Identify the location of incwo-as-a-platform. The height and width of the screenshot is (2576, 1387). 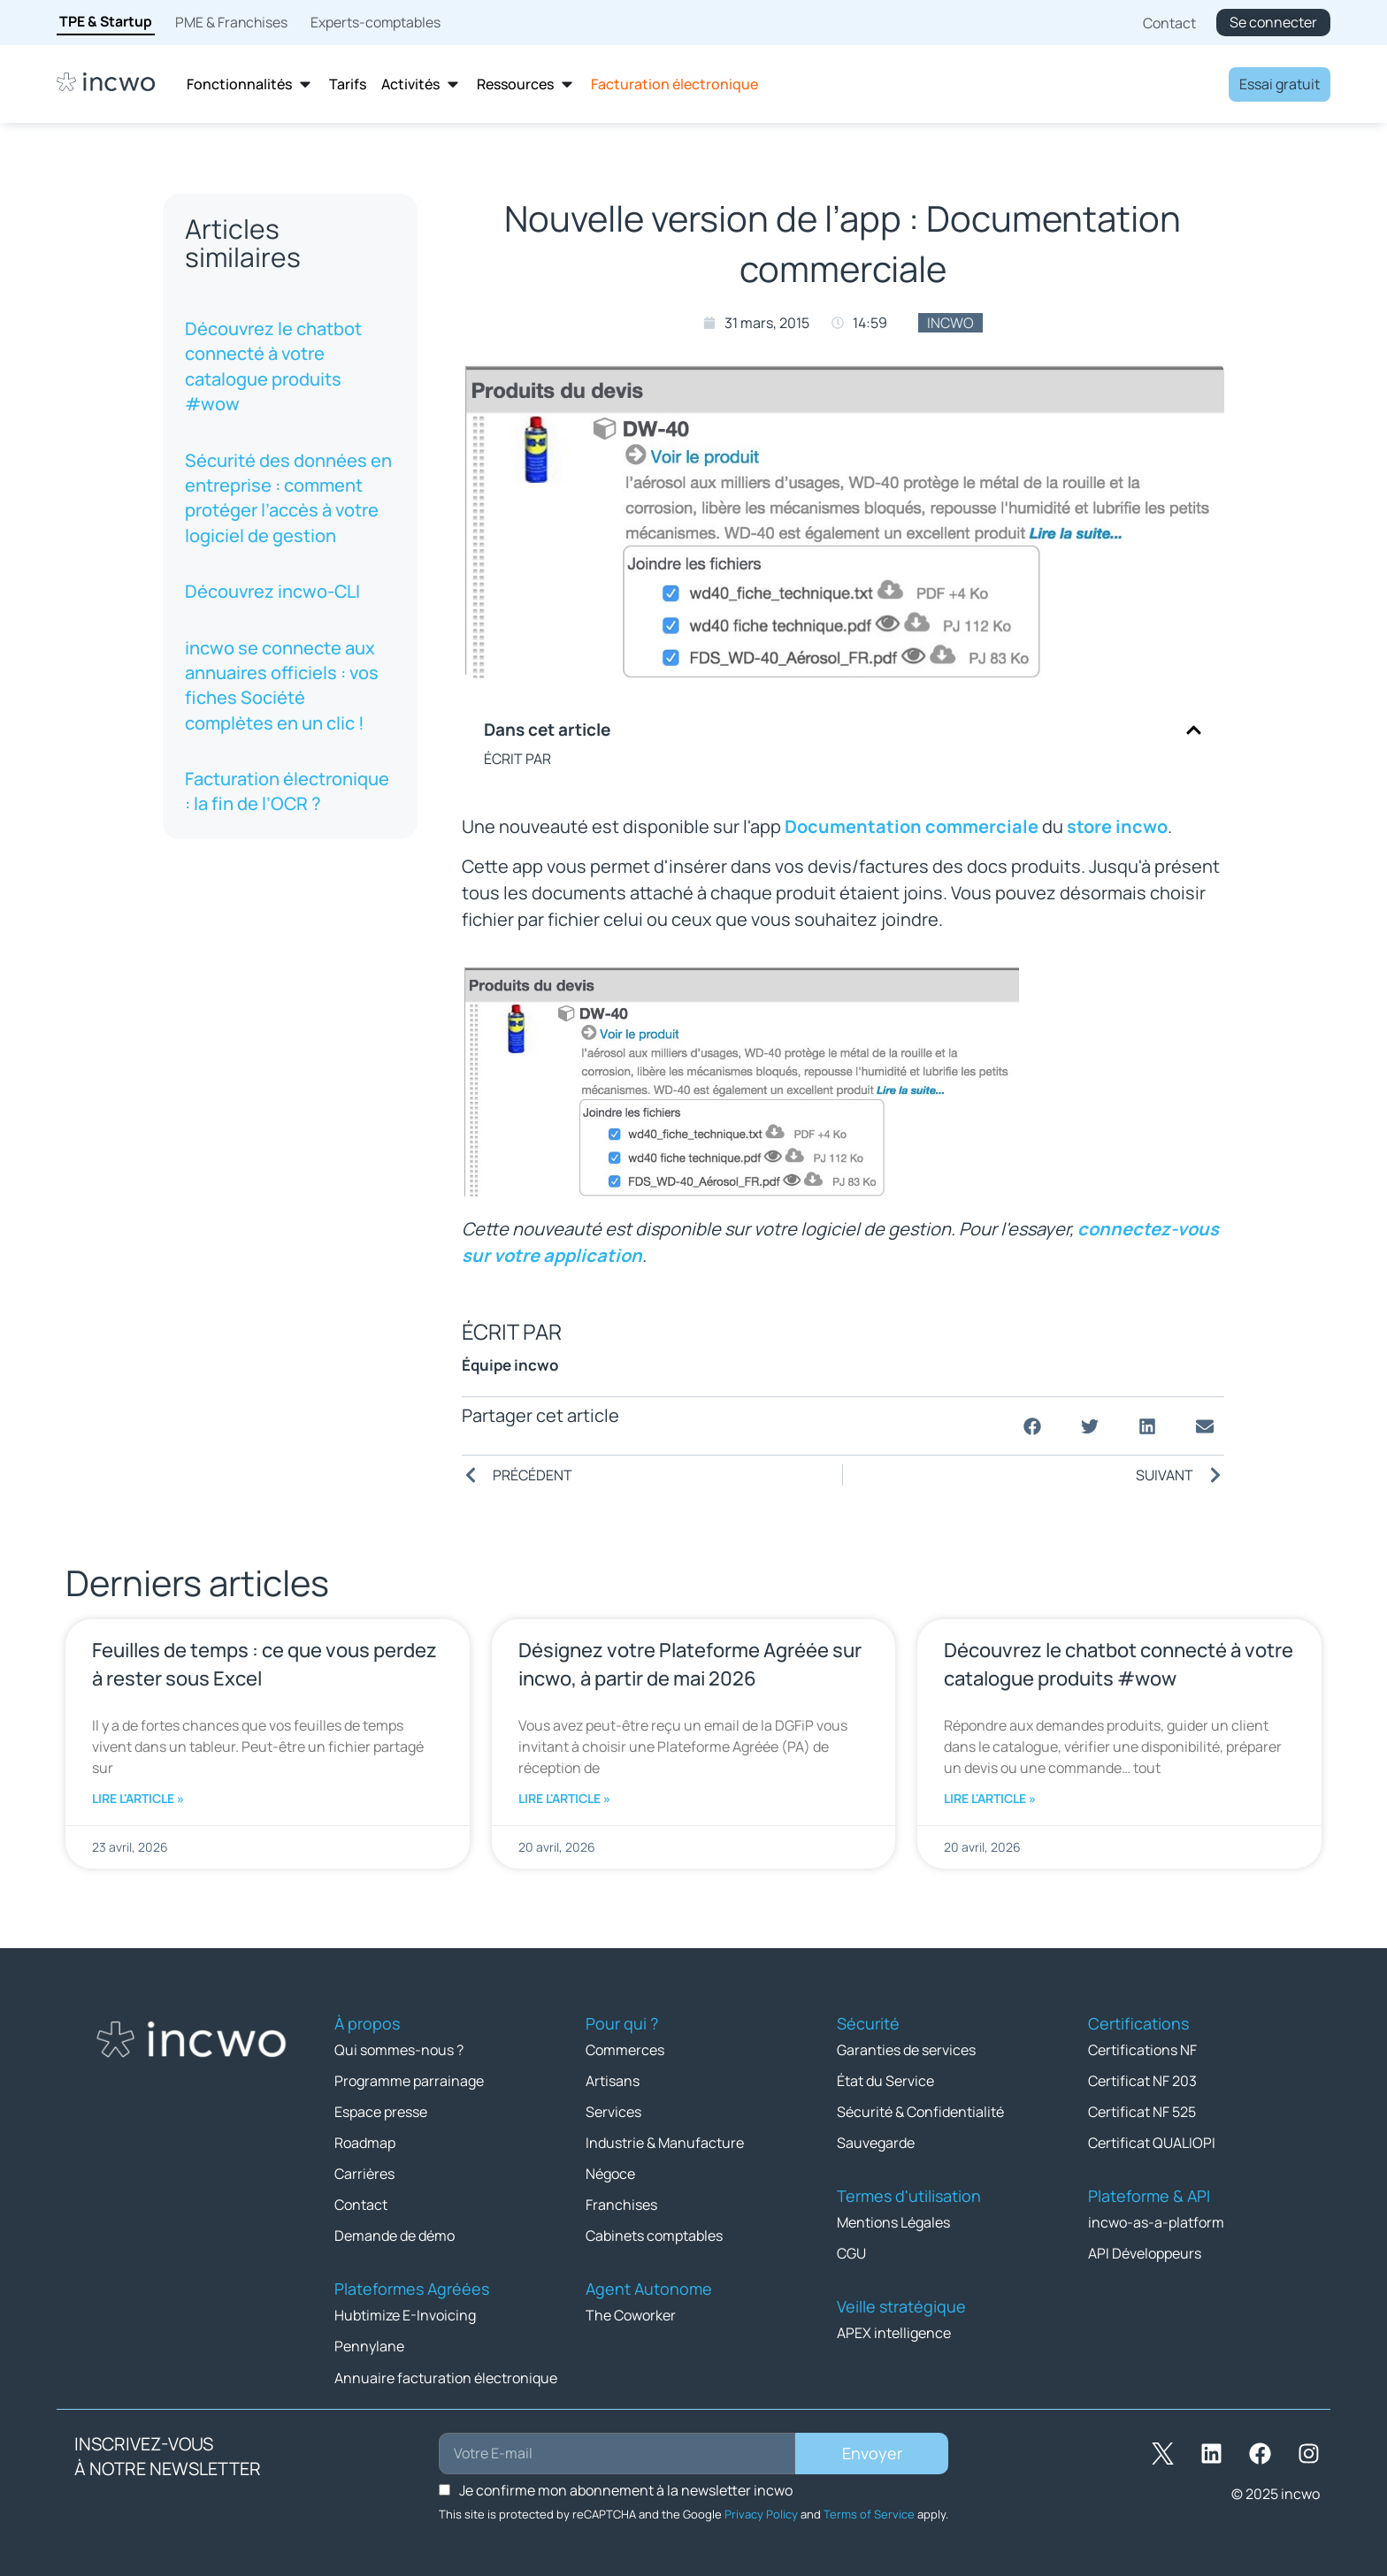
(1156, 2222).